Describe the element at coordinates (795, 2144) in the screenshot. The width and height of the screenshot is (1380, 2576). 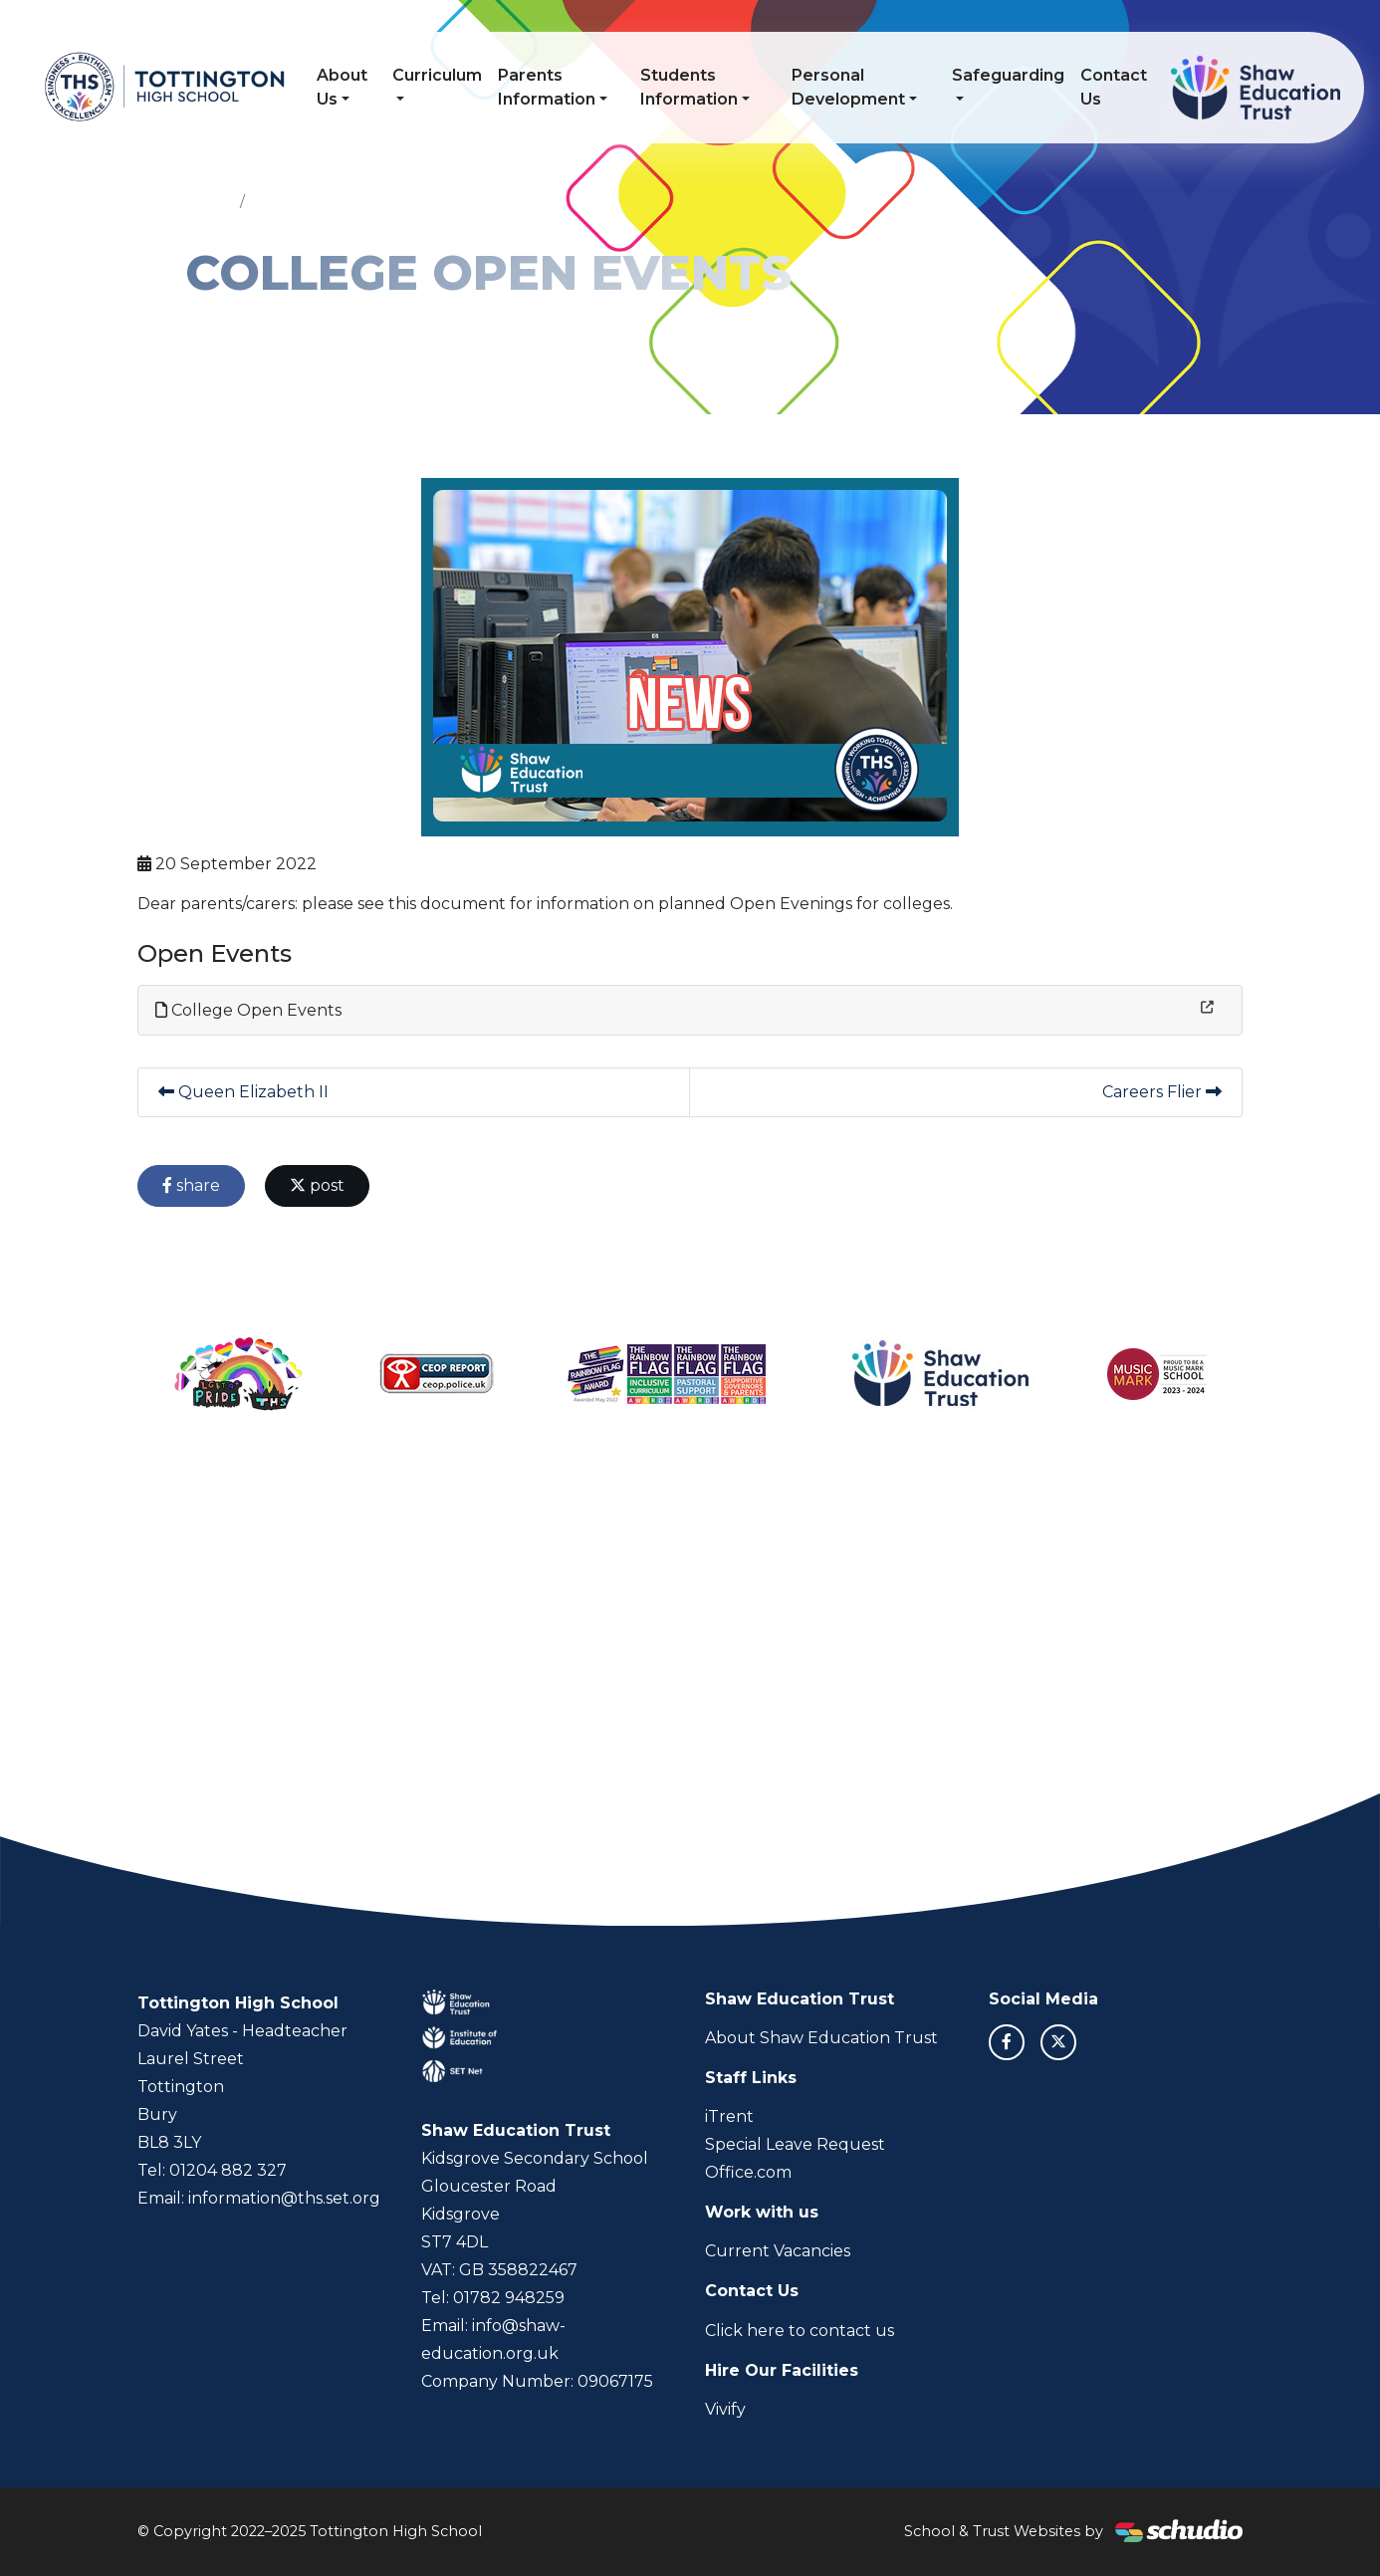
I see `Special Leave Request` at that location.